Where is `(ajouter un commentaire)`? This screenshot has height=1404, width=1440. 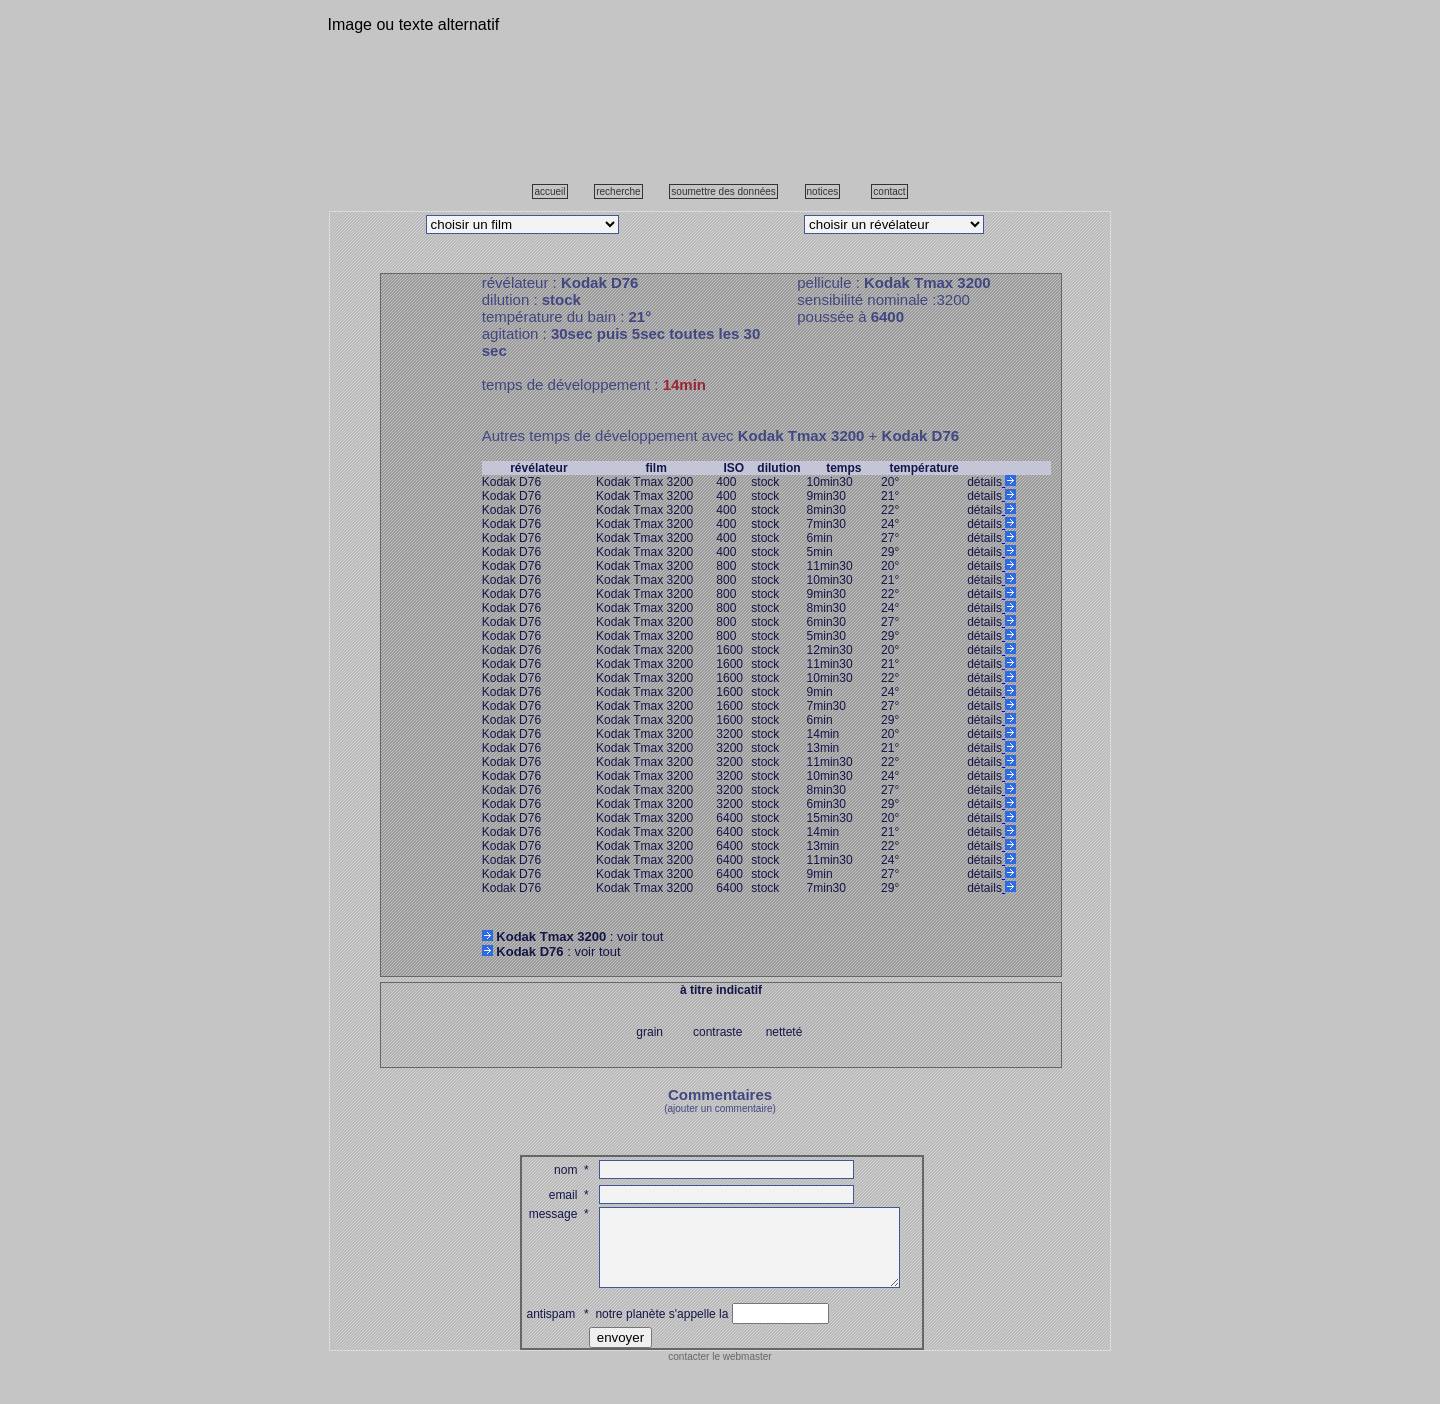 (ajouter un commentaire) is located at coordinates (720, 1108).